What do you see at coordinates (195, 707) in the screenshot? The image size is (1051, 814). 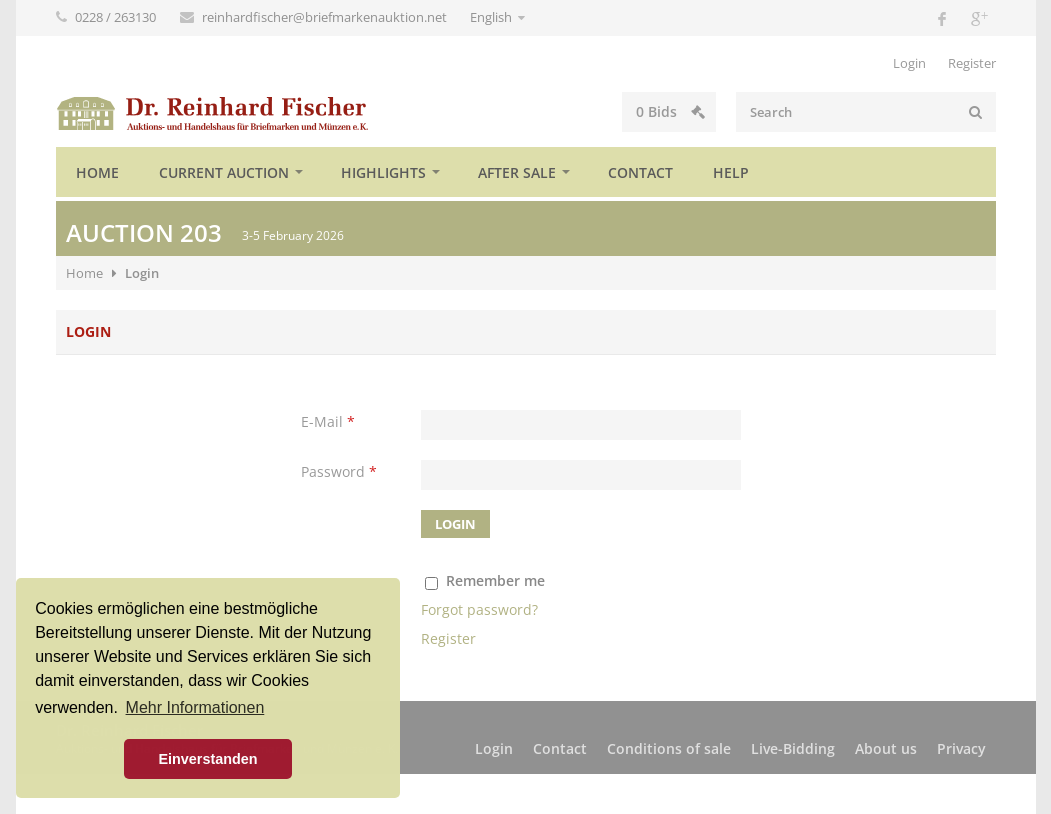 I see `Mehr Informationen [button]` at bounding box center [195, 707].